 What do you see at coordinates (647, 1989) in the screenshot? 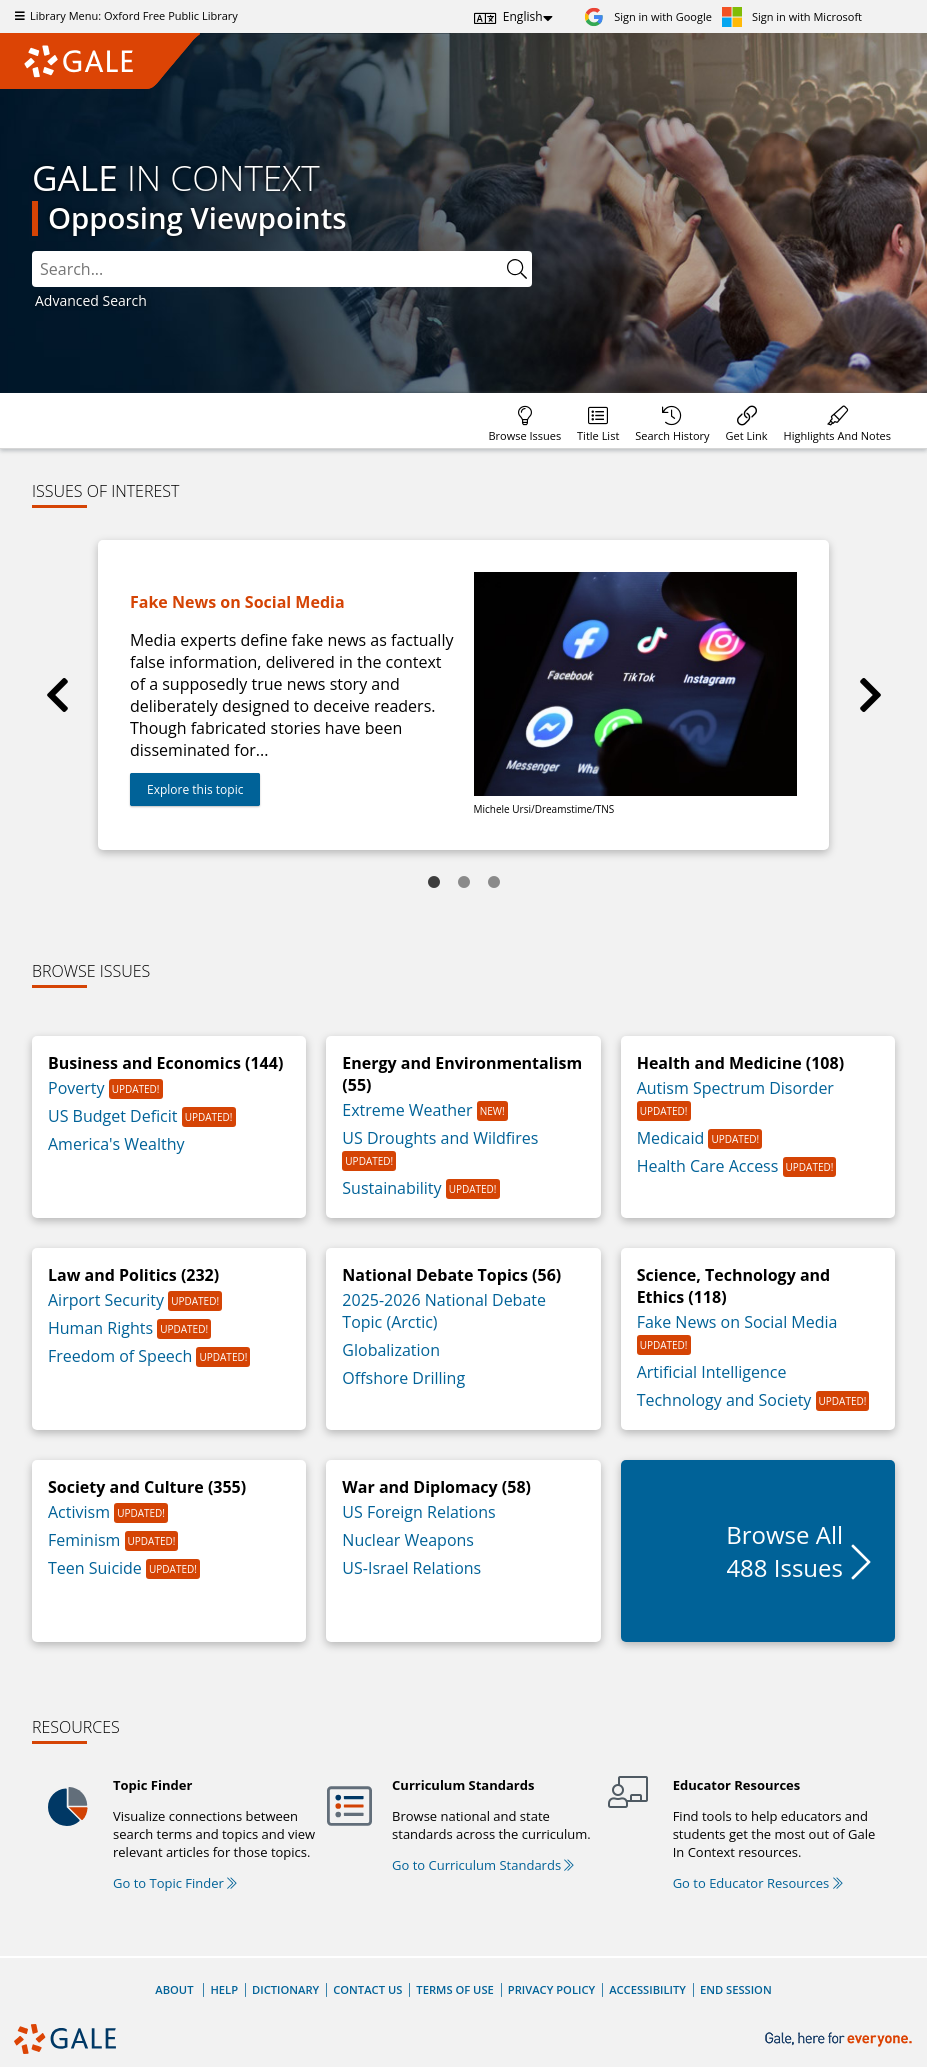
I see `Accessibility` at bounding box center [647, 1989].